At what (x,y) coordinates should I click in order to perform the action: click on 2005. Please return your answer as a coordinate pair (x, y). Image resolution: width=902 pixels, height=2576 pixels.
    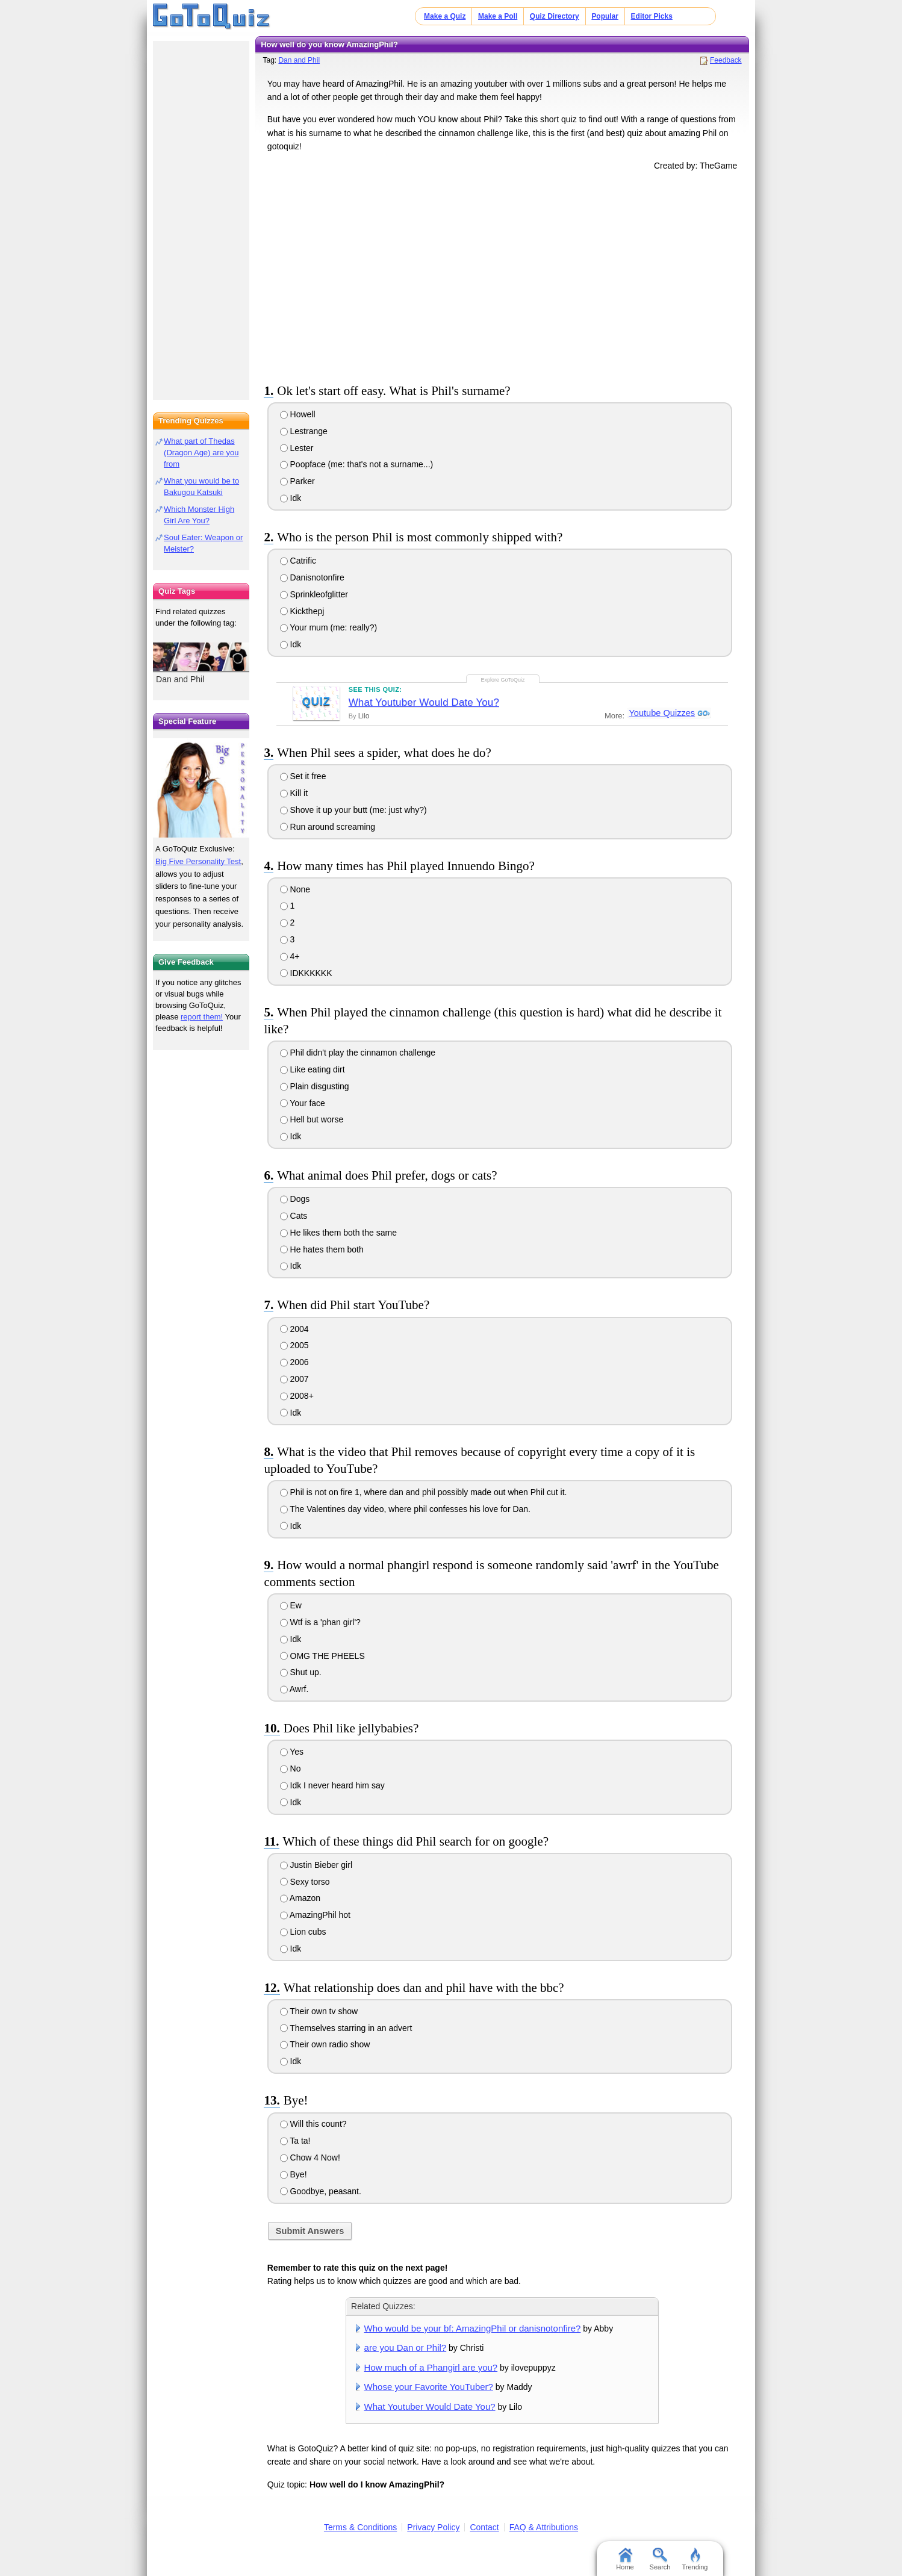
    Looking at the image, I should click on (294, 1345).